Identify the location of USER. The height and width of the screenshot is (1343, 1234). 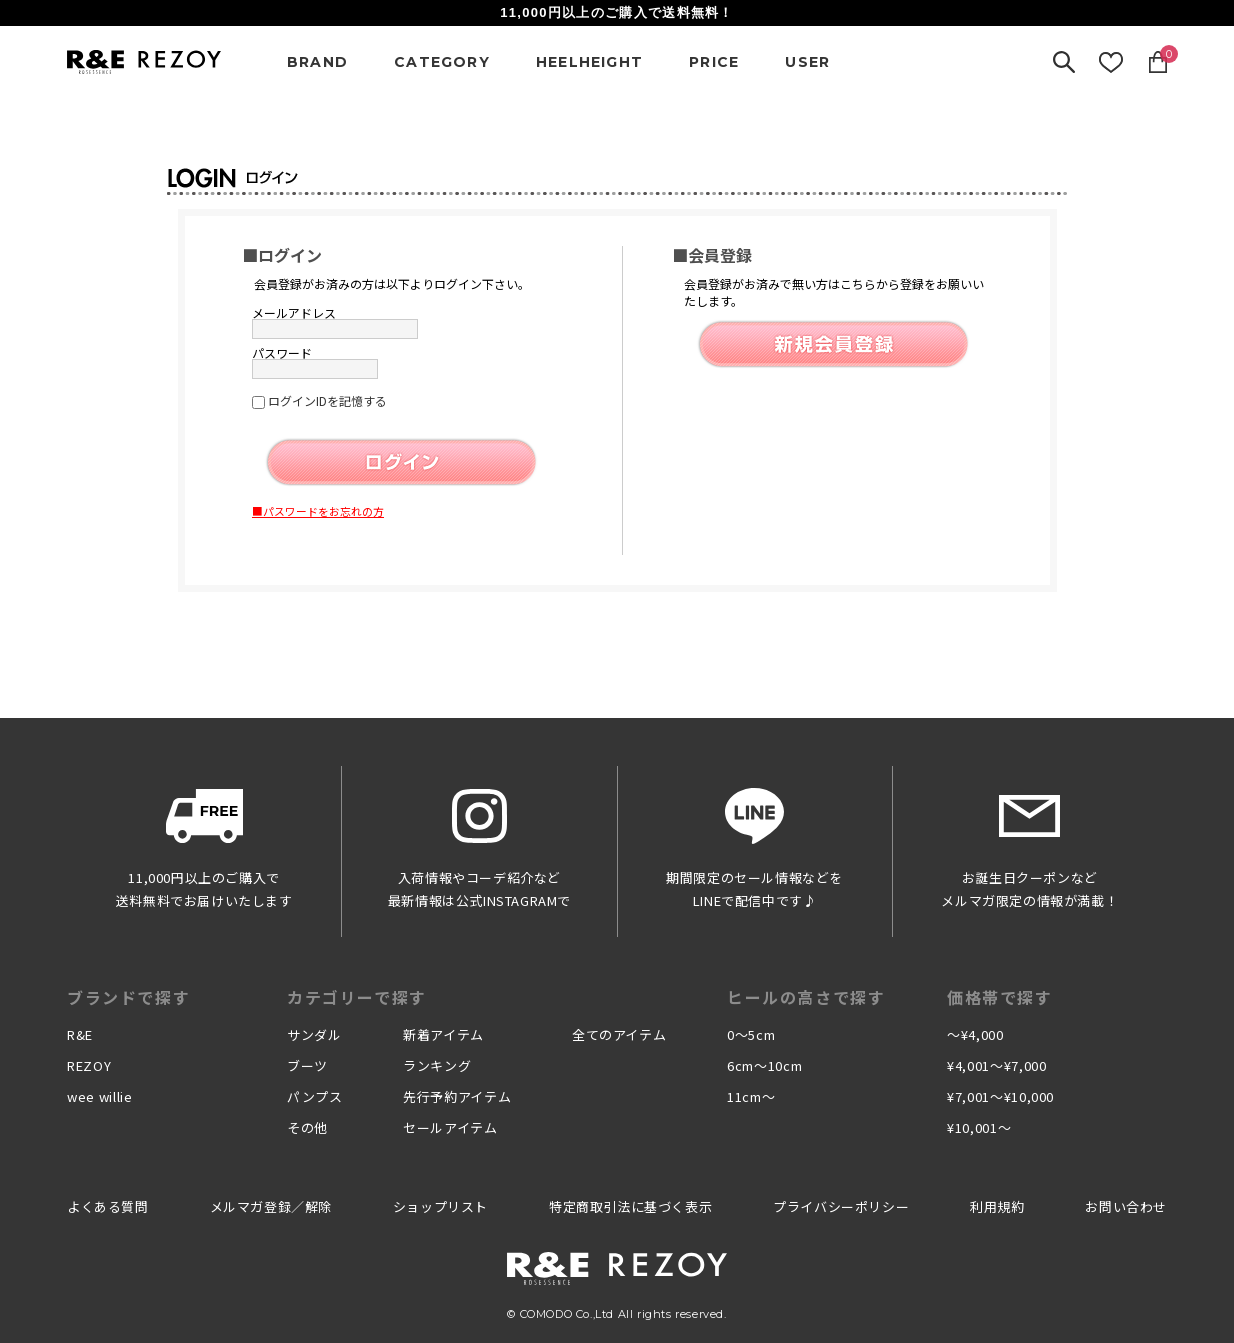
(807, 62).